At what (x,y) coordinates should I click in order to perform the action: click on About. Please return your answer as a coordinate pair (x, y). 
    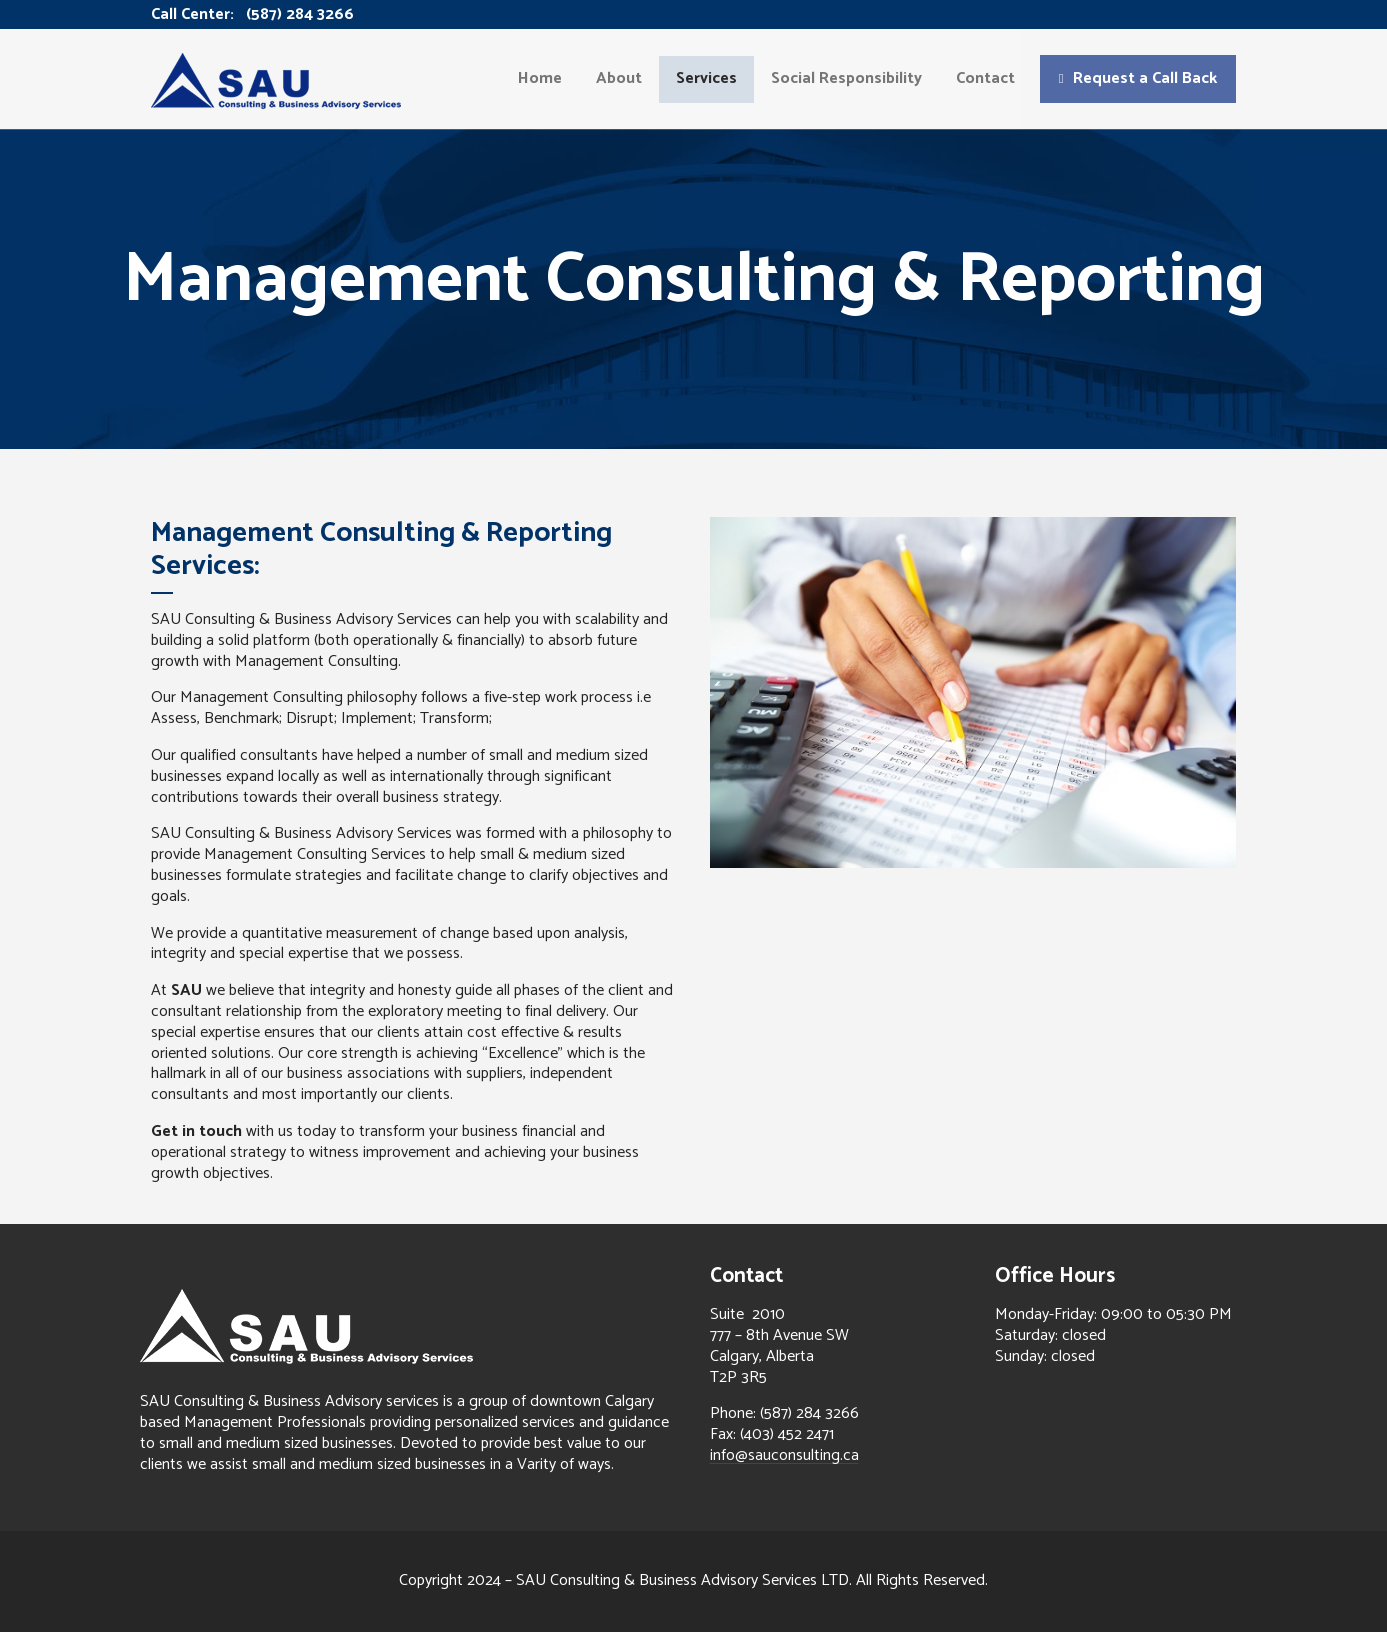
    Looking at the image, I should click on (619, 78).